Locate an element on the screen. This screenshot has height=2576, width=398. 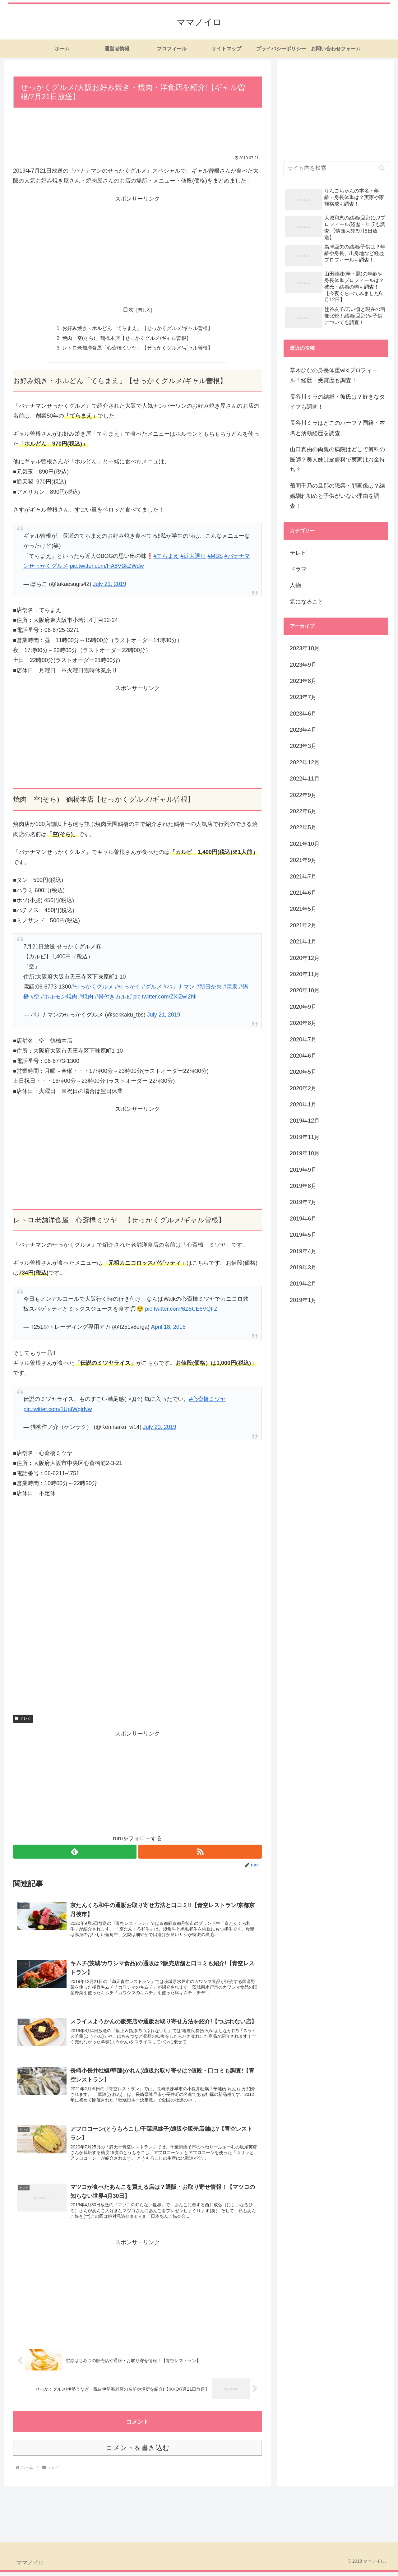
2022年9月 is located at coordinates (303, 795).